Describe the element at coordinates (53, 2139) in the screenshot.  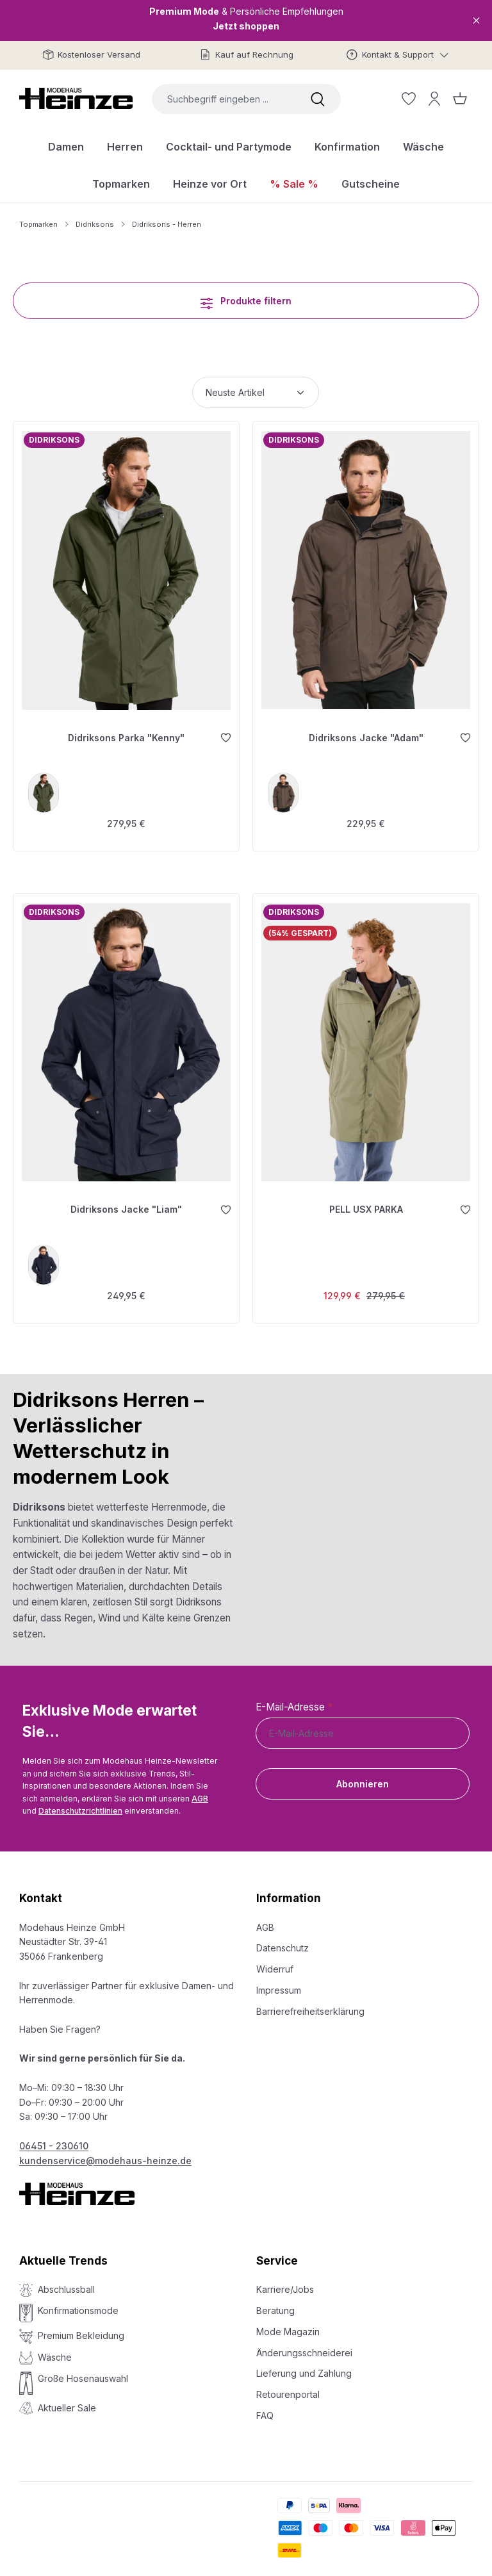
I see `06451 - 230610` at that location.